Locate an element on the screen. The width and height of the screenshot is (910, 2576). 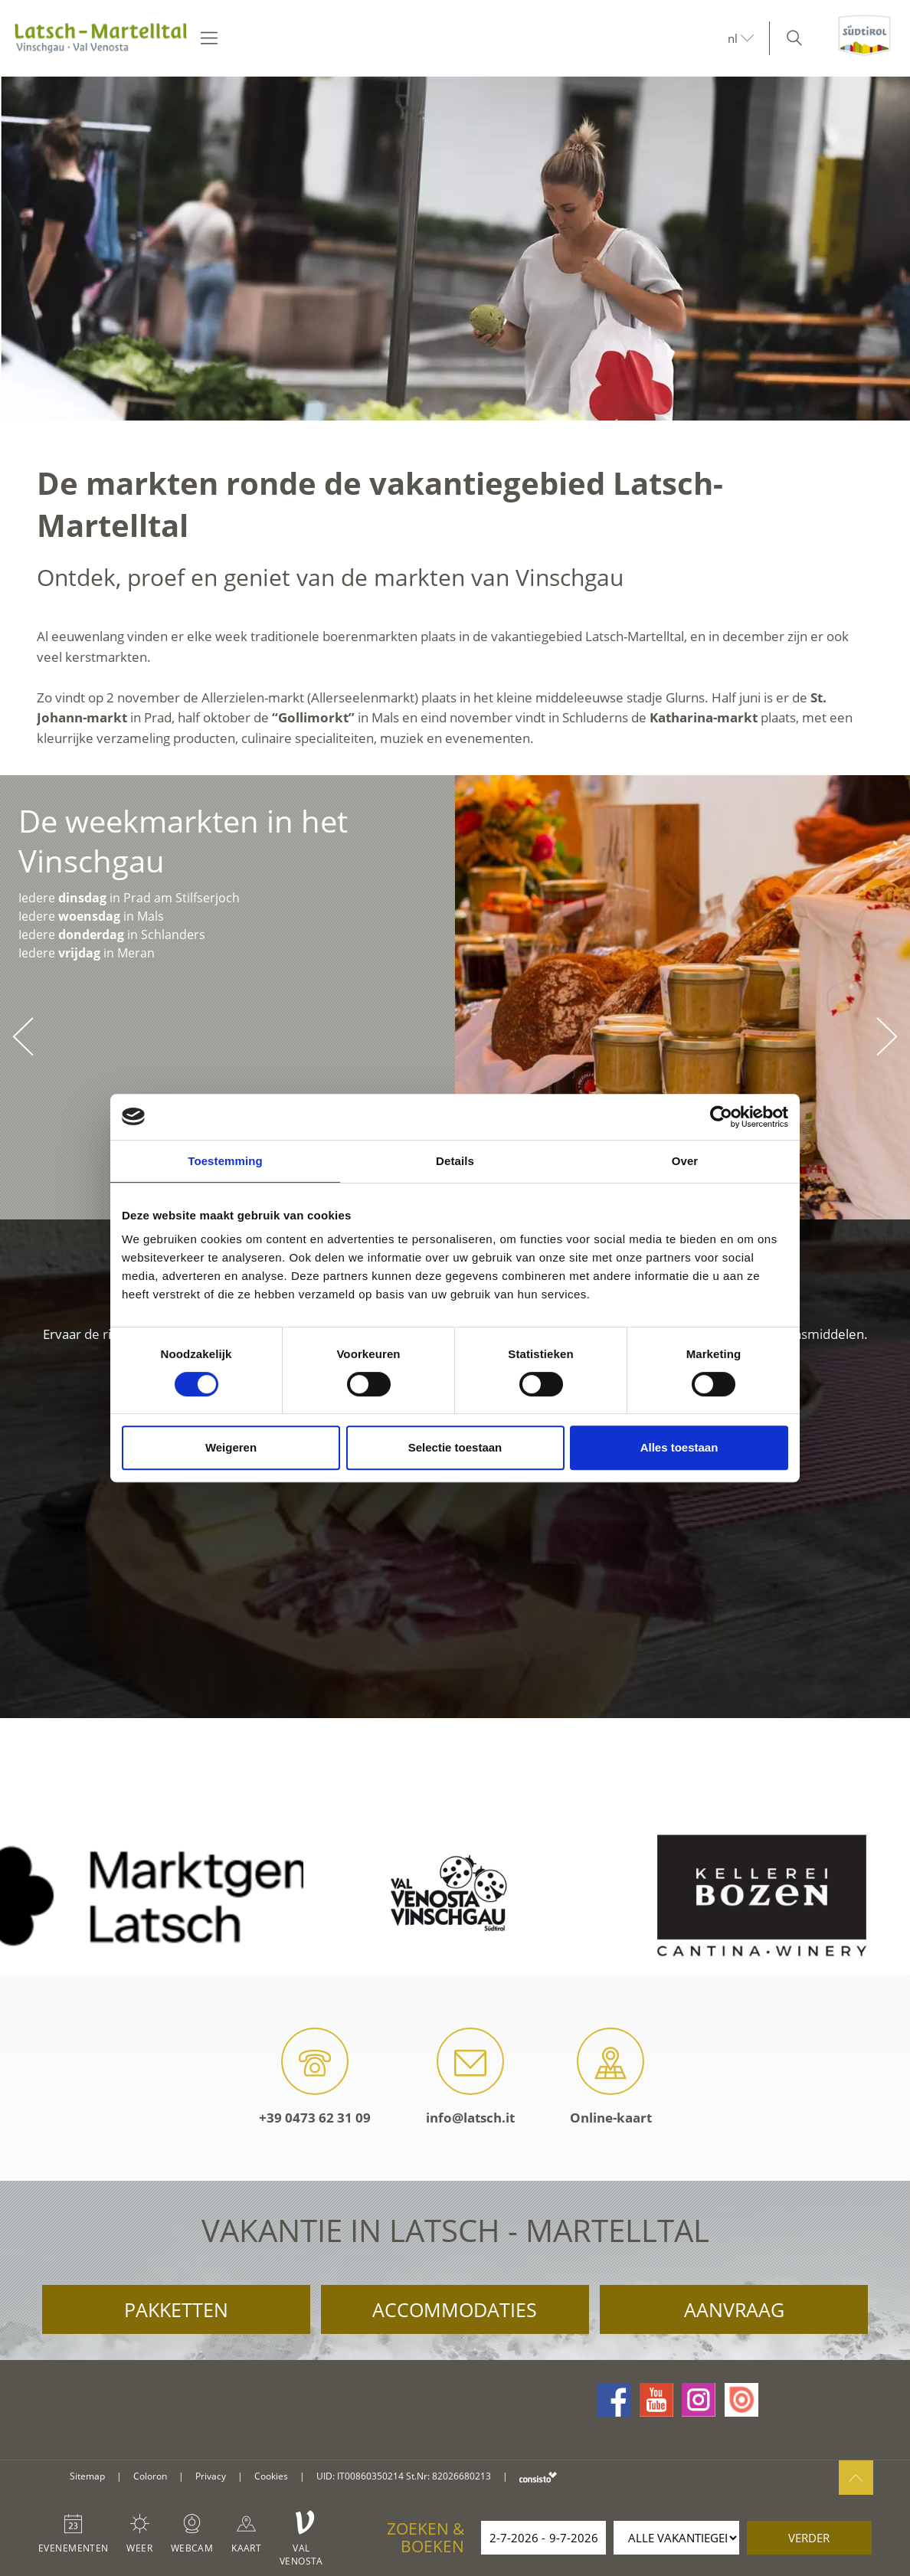
+39 0473 62 31 09 is located at coordinates (315, 2077).